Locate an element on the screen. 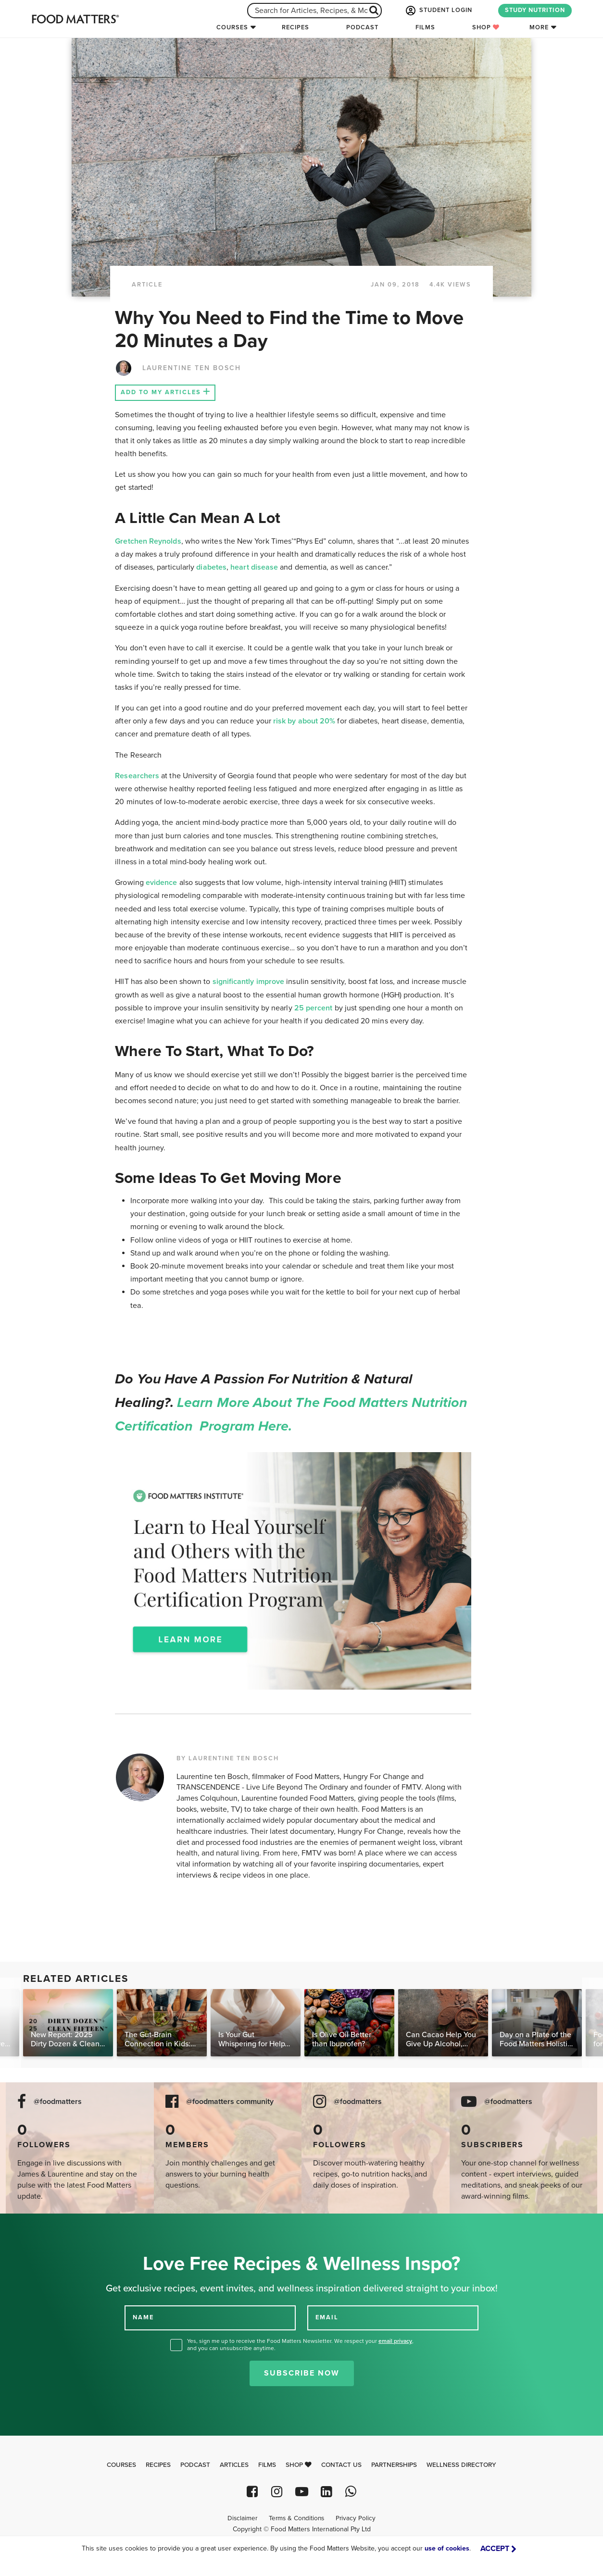 This screenshot has height=2576, width=603. Subscribe Now is located at coordinates (301, 2373).